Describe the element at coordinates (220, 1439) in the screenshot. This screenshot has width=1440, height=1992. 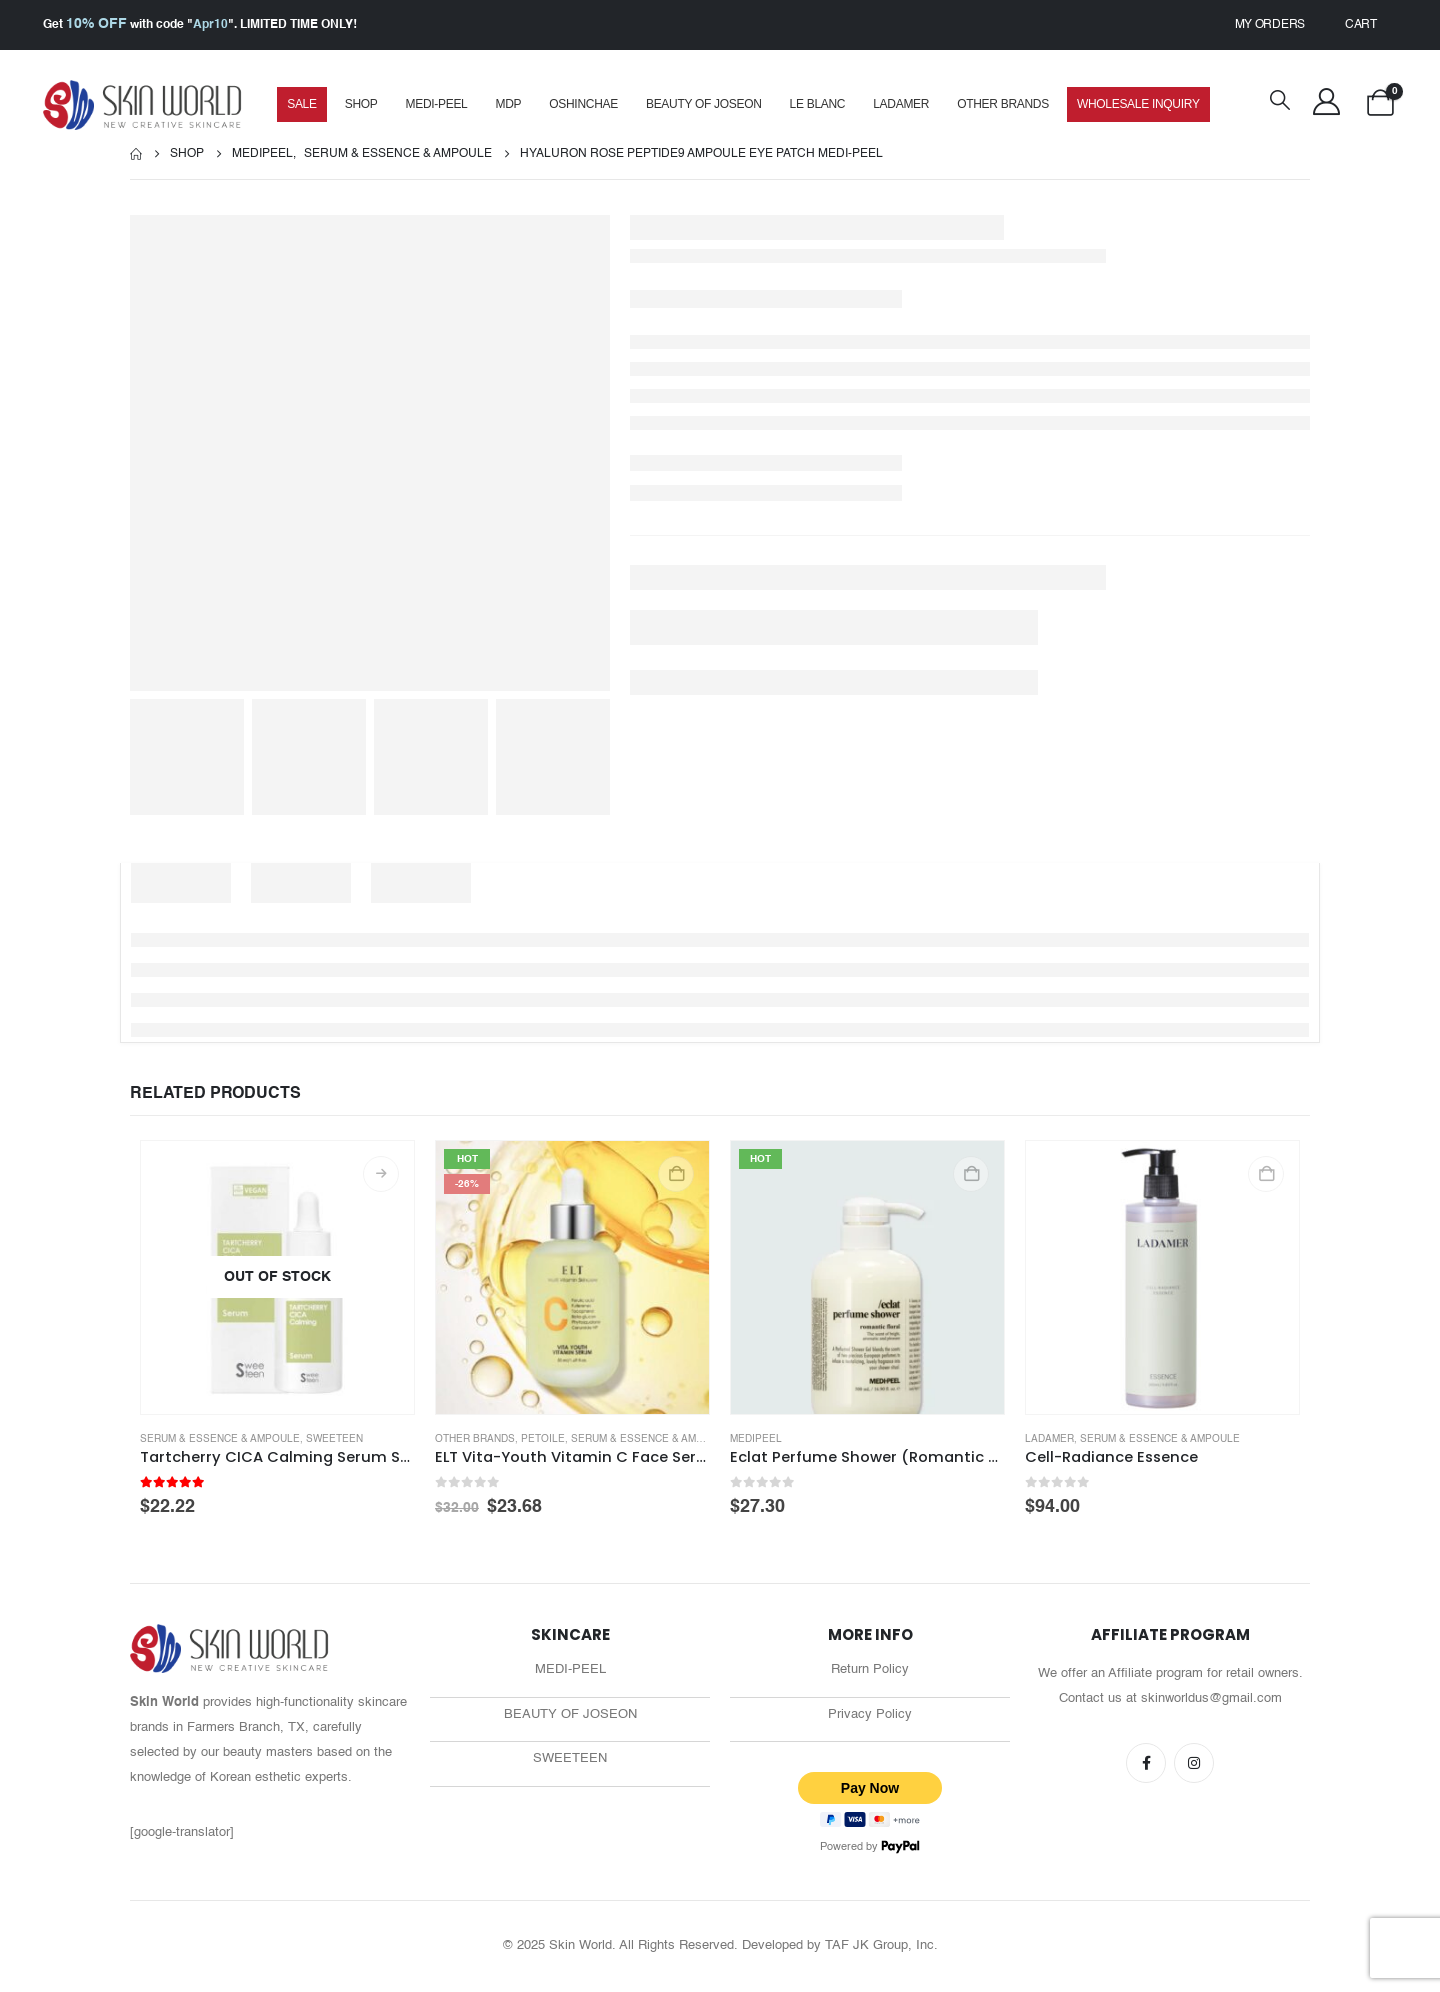
I see `Serum & Essence & Ampoule` at that location.